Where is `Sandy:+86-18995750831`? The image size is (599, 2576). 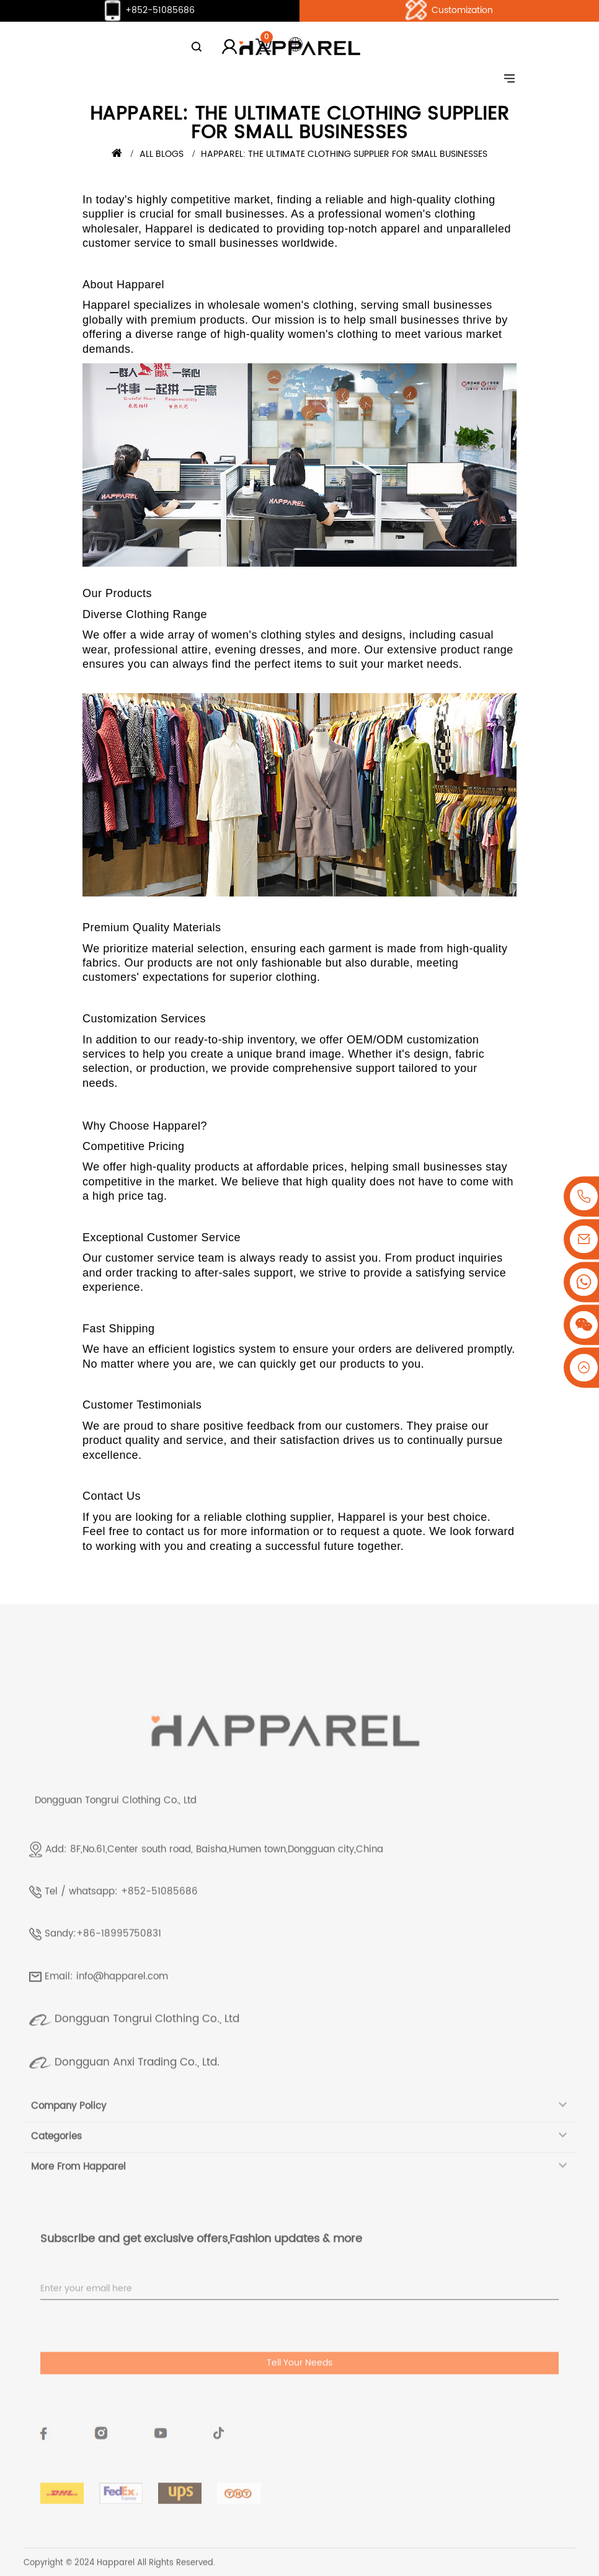
Sandy:+86-18995750831 is located at coordinates (103, 1962).